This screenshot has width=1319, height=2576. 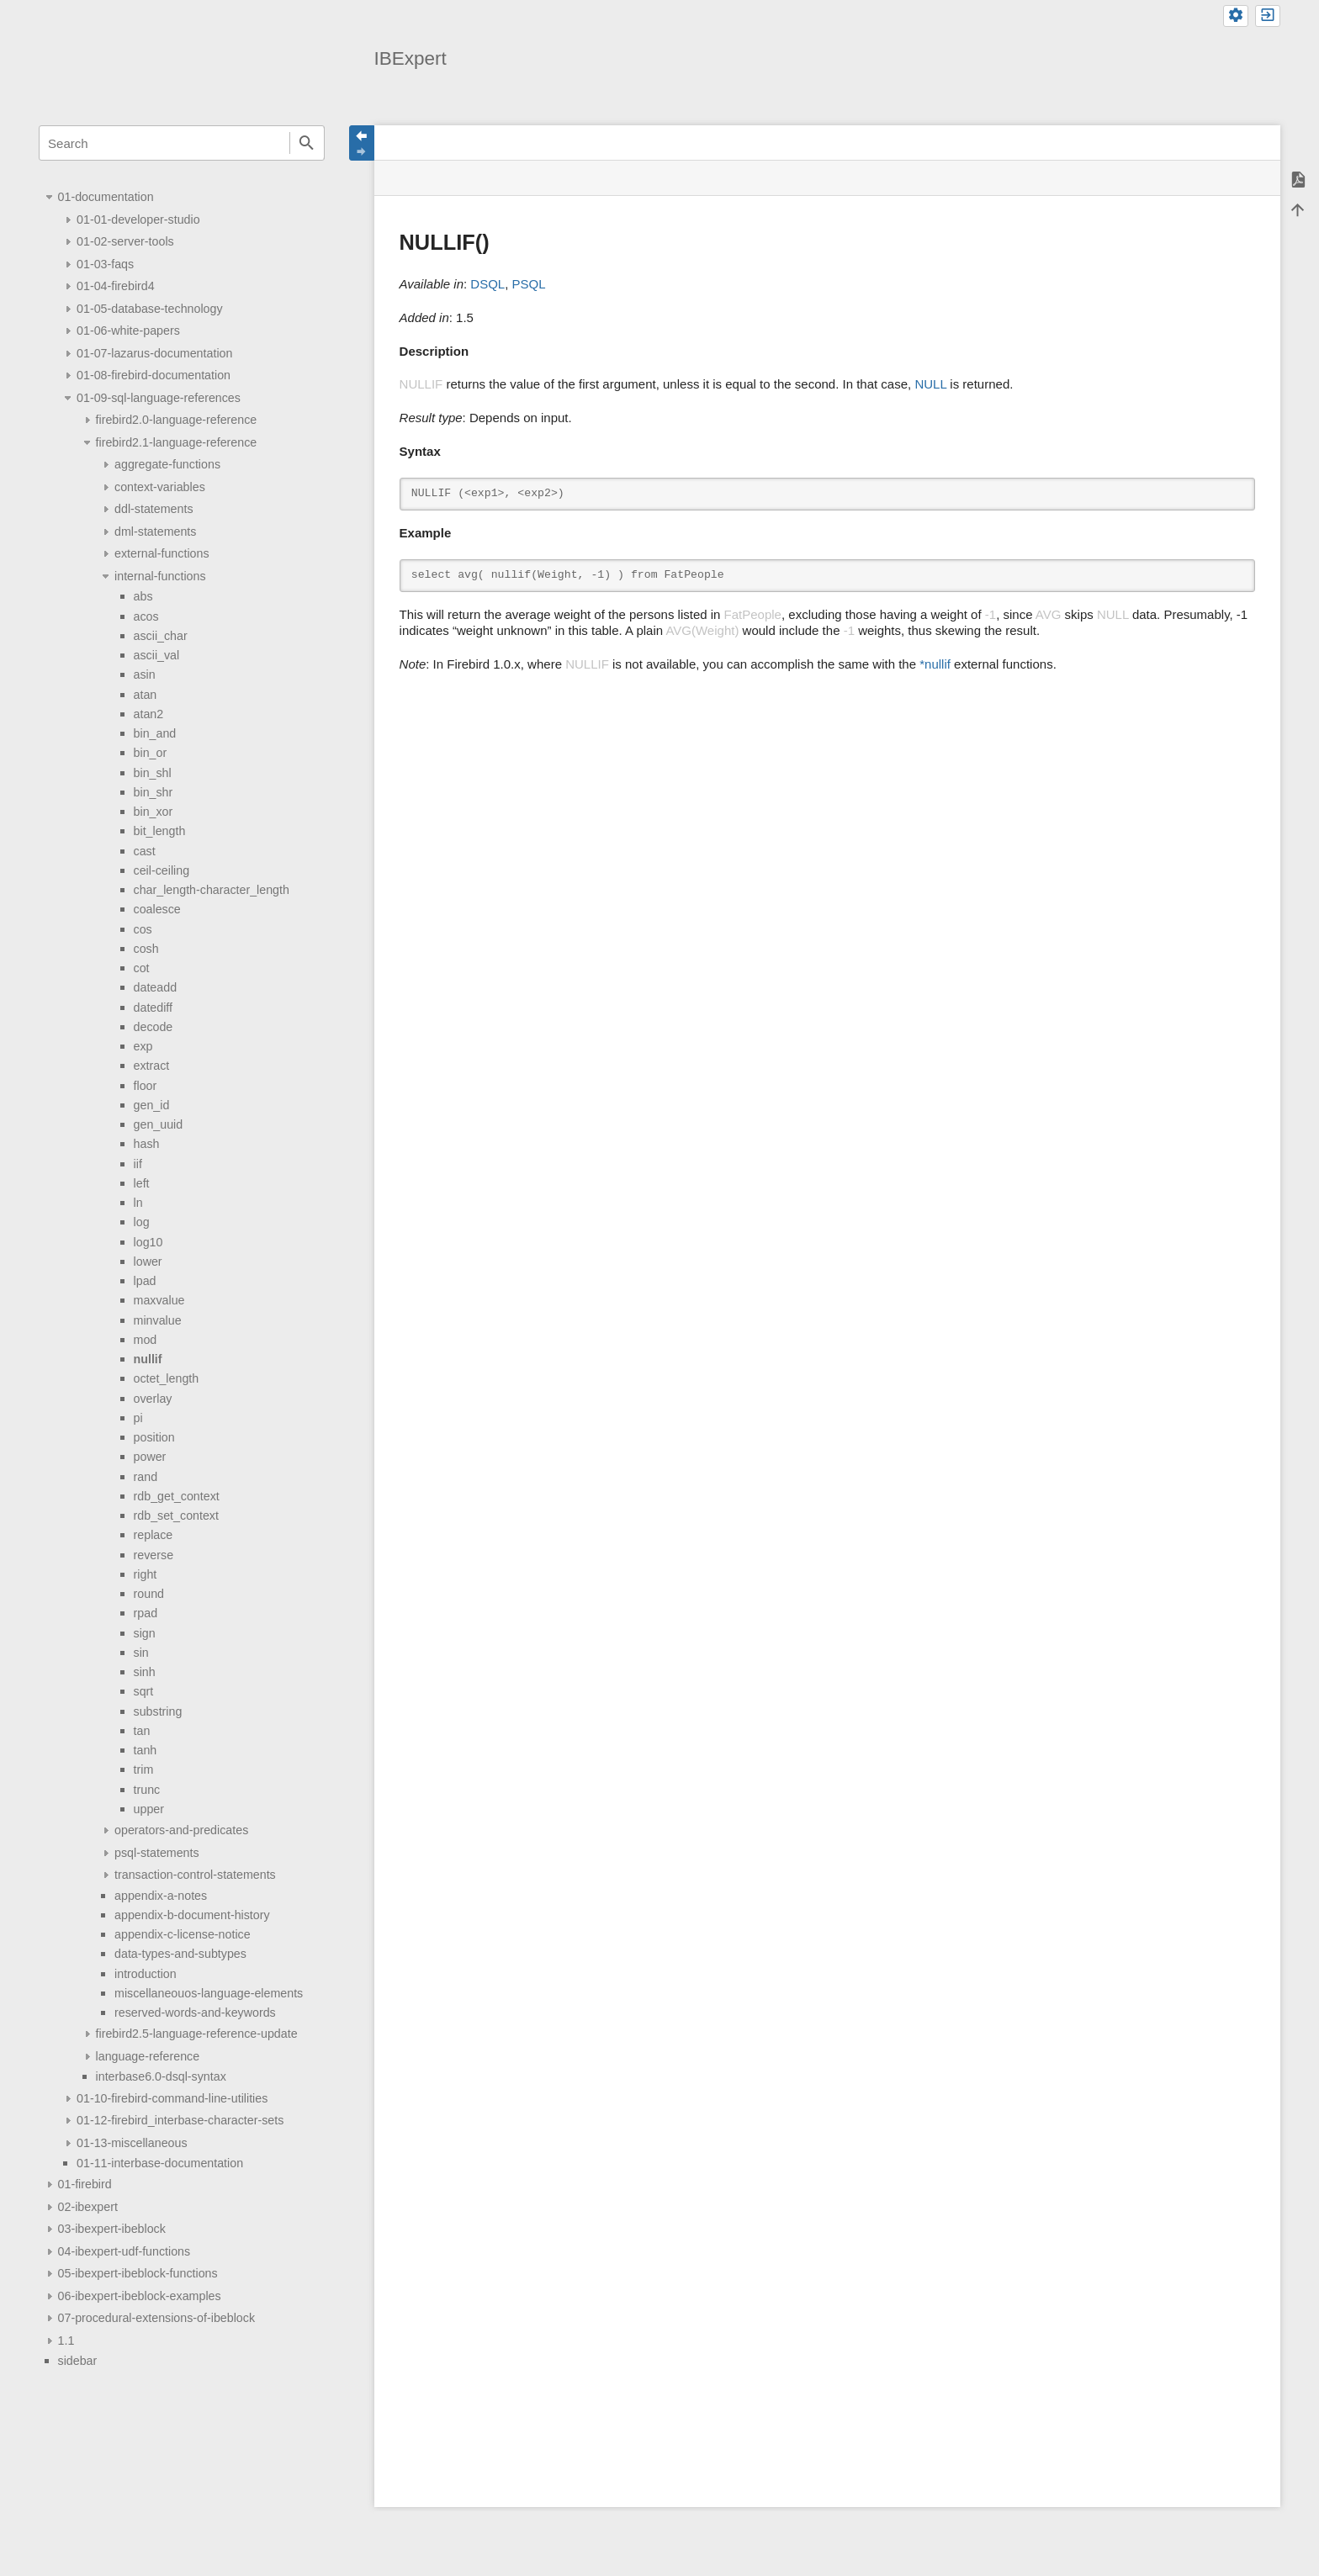 What do you see at coordinates (148, 2056) in the screenshot?
I see `language-reference` at bounding box center [148, 2056].